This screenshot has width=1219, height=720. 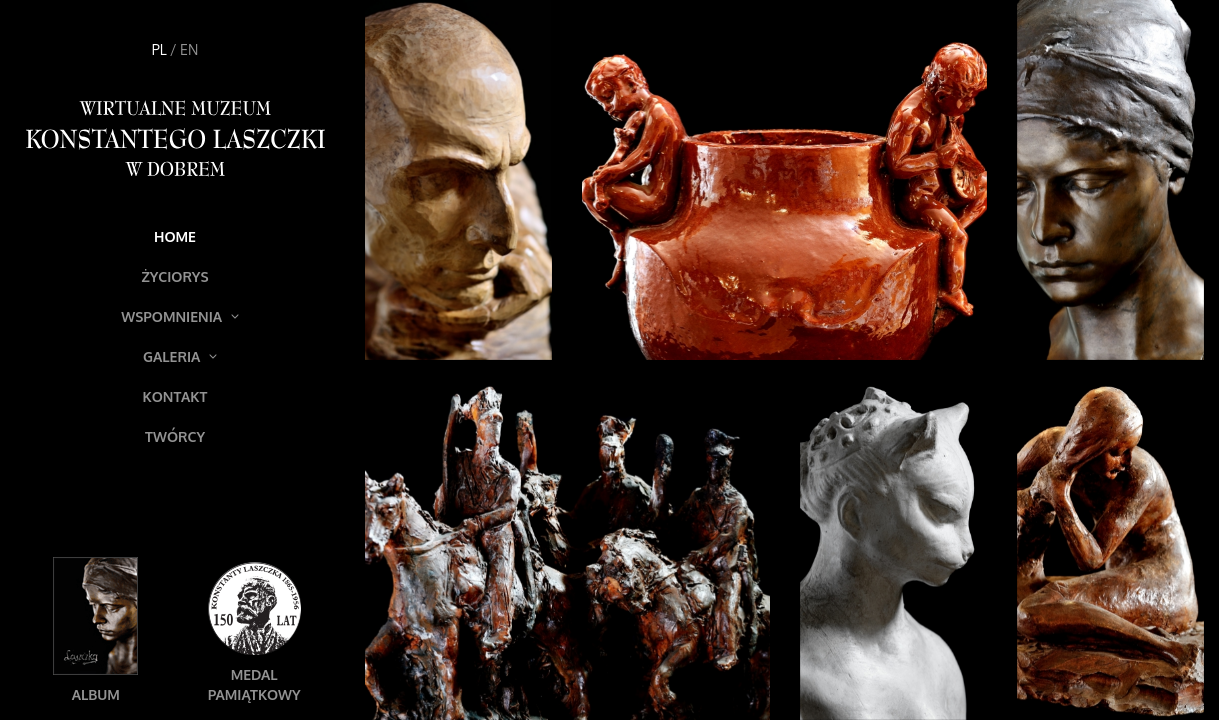 What do you see at coordinates (174, 276) in the screenshot?
I see `Życiorys` at bounding box center [174, 276].